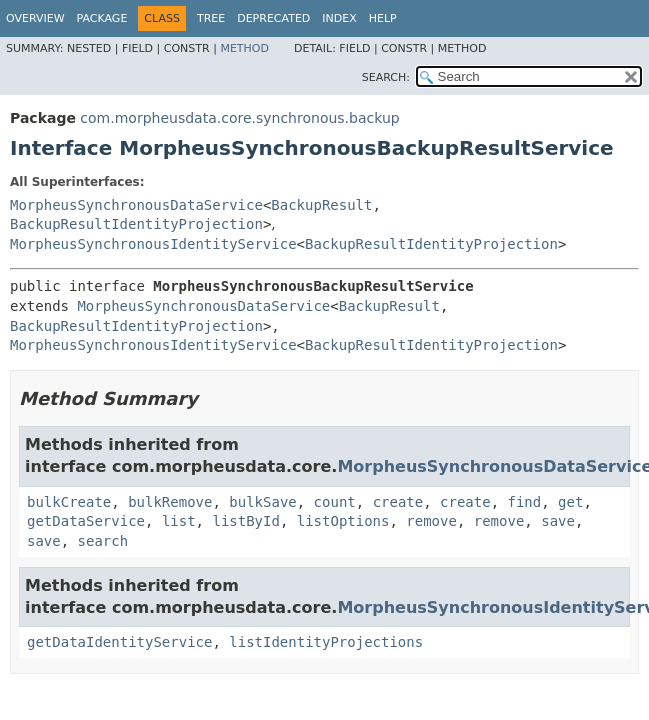  I want to click on com.morpheusdata.core.synchronous.backup, so click(239, 118).